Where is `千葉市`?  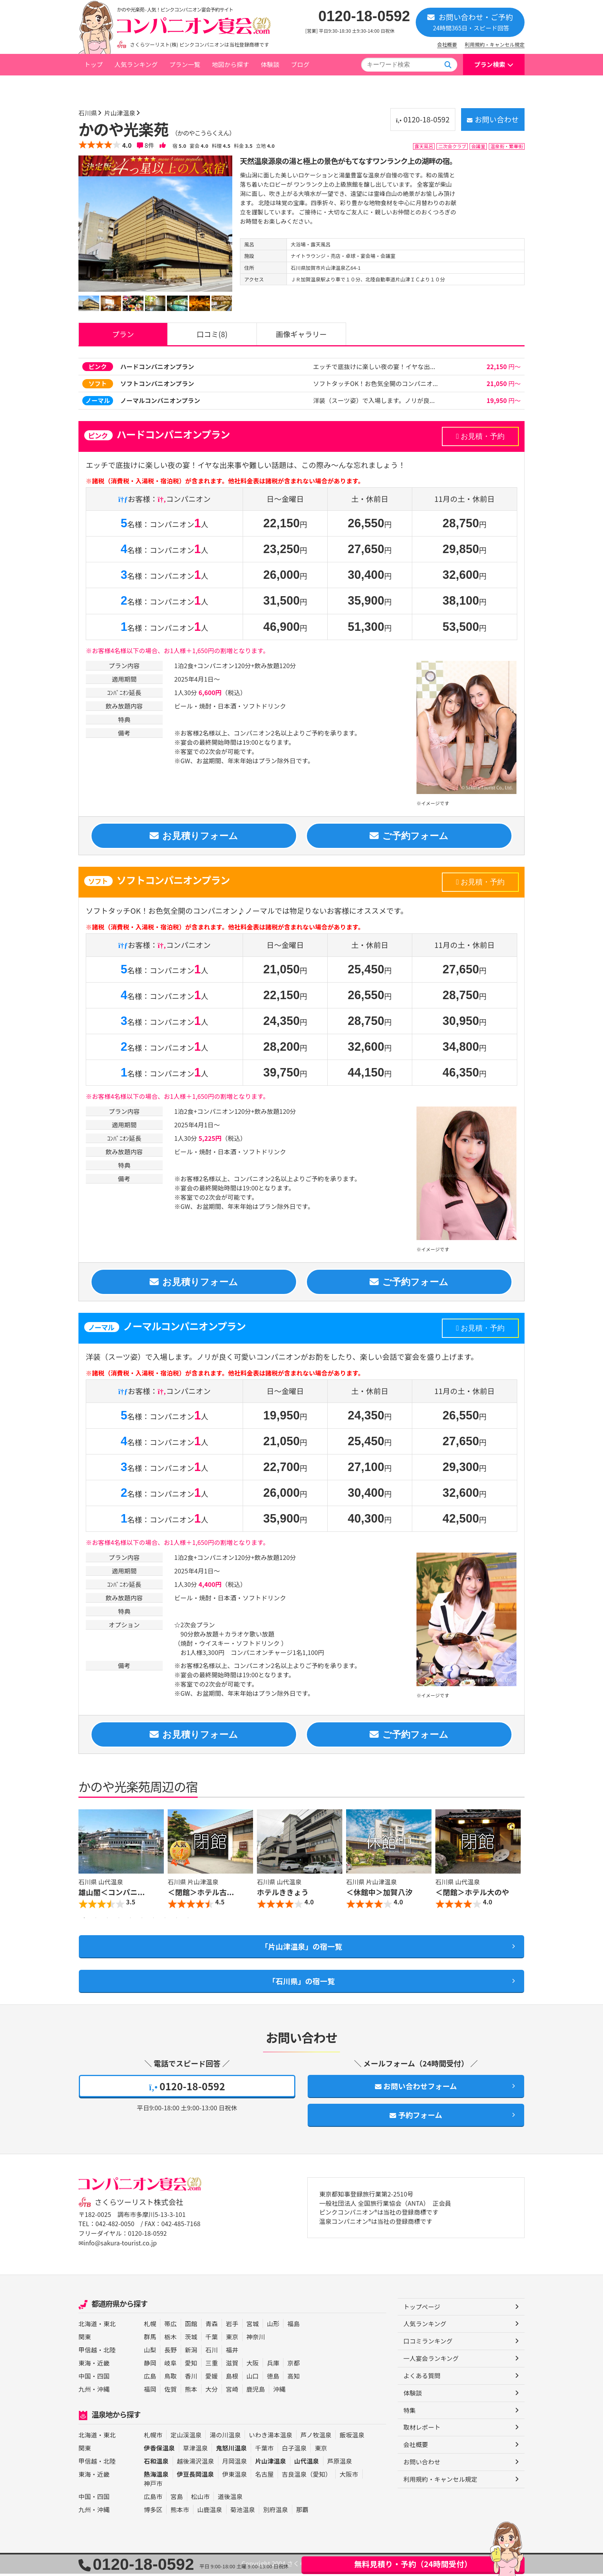
千葉市 is located at coordinates (264, 2450).